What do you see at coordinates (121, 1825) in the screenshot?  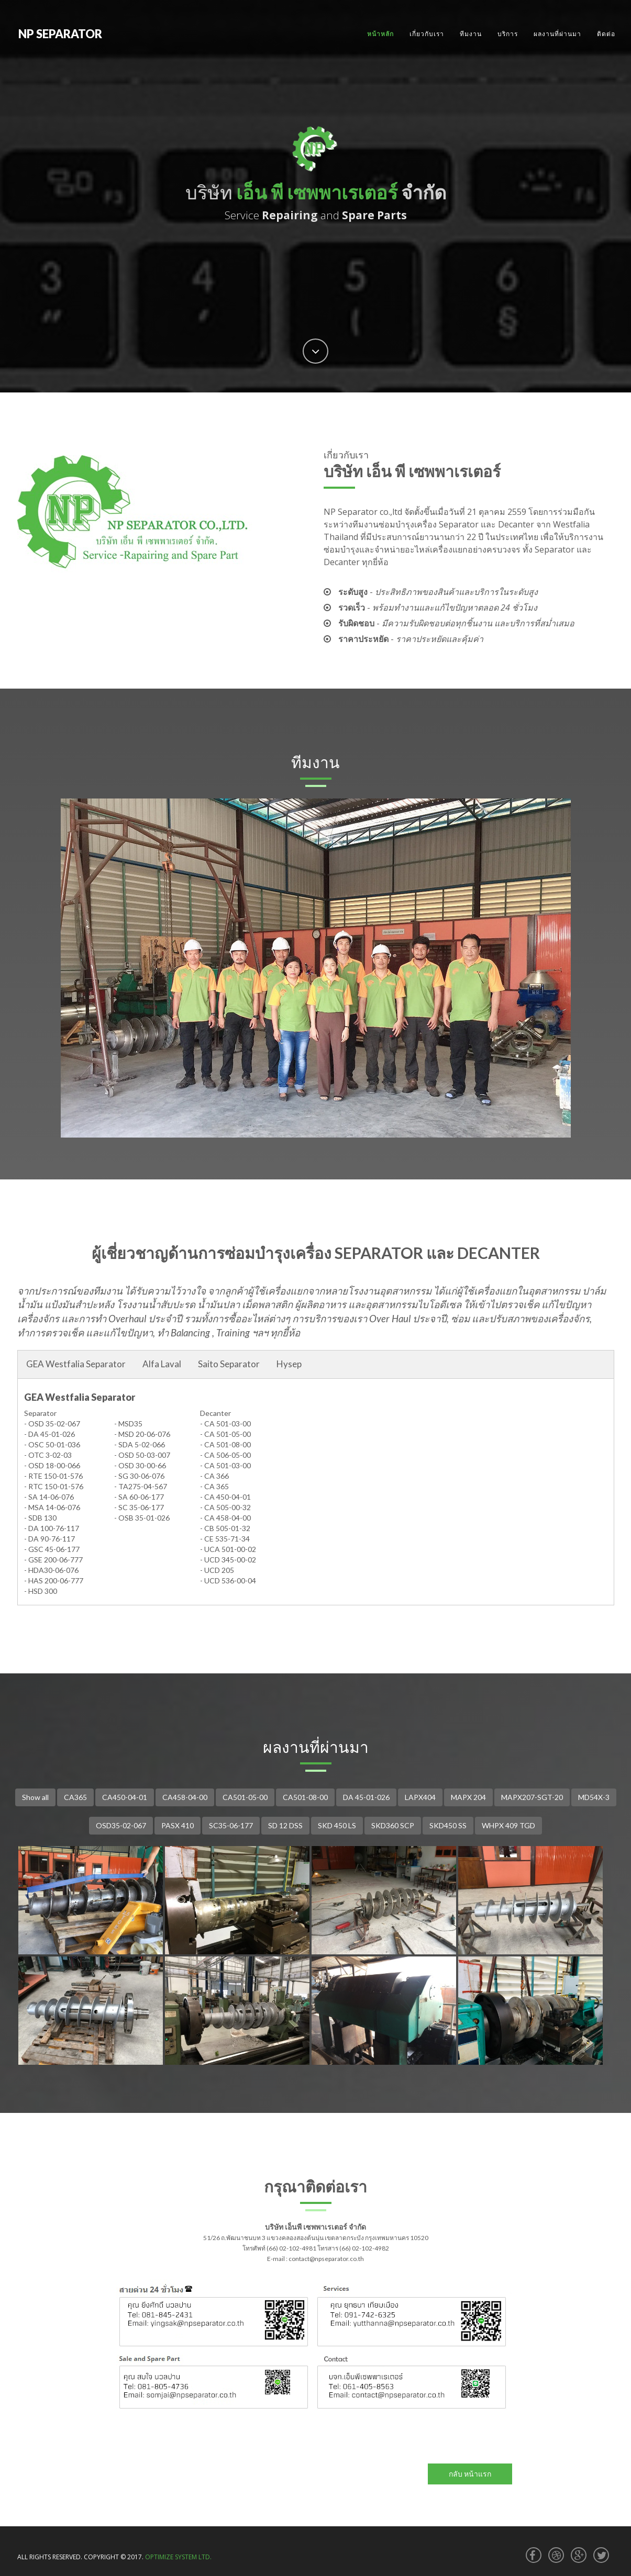 I see `OSD35-02-067` at bounding box center [121, 1825].